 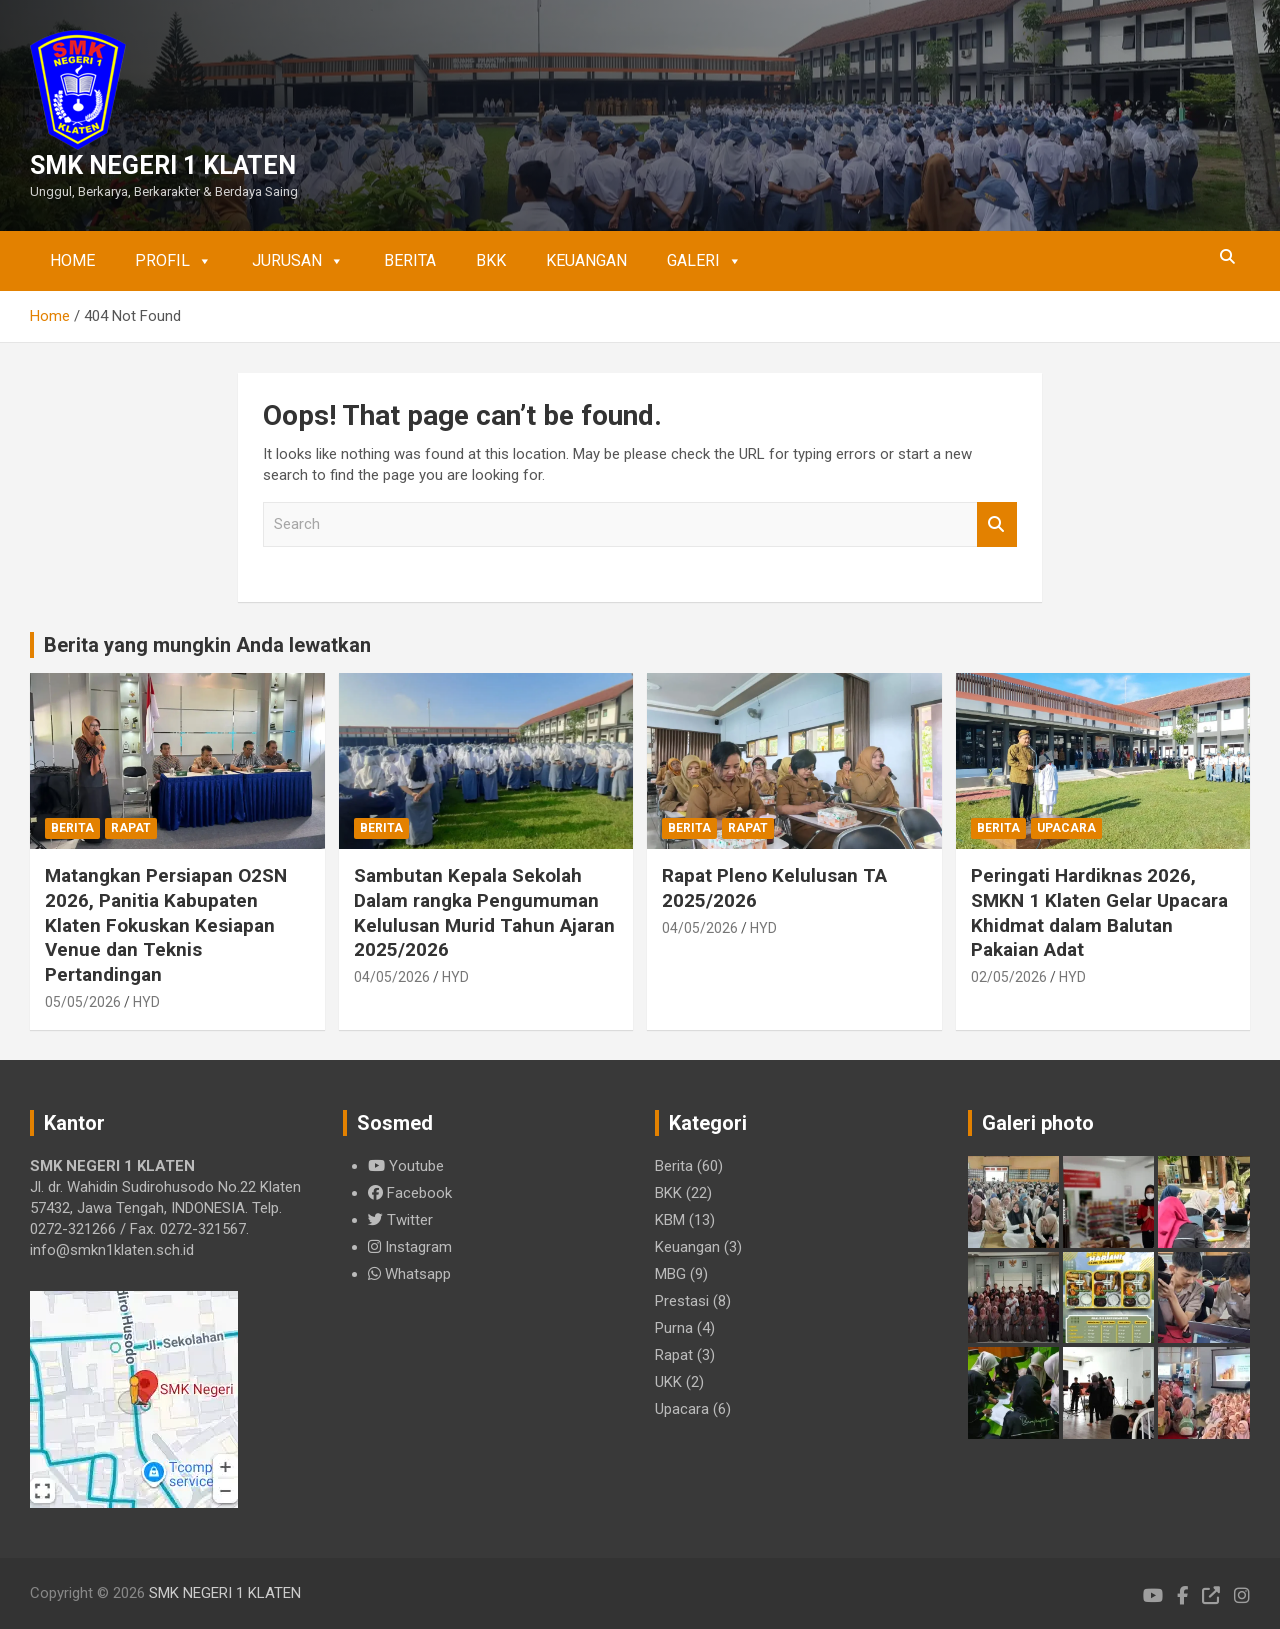 I want to click on BKK, so click(x=491, y=260).